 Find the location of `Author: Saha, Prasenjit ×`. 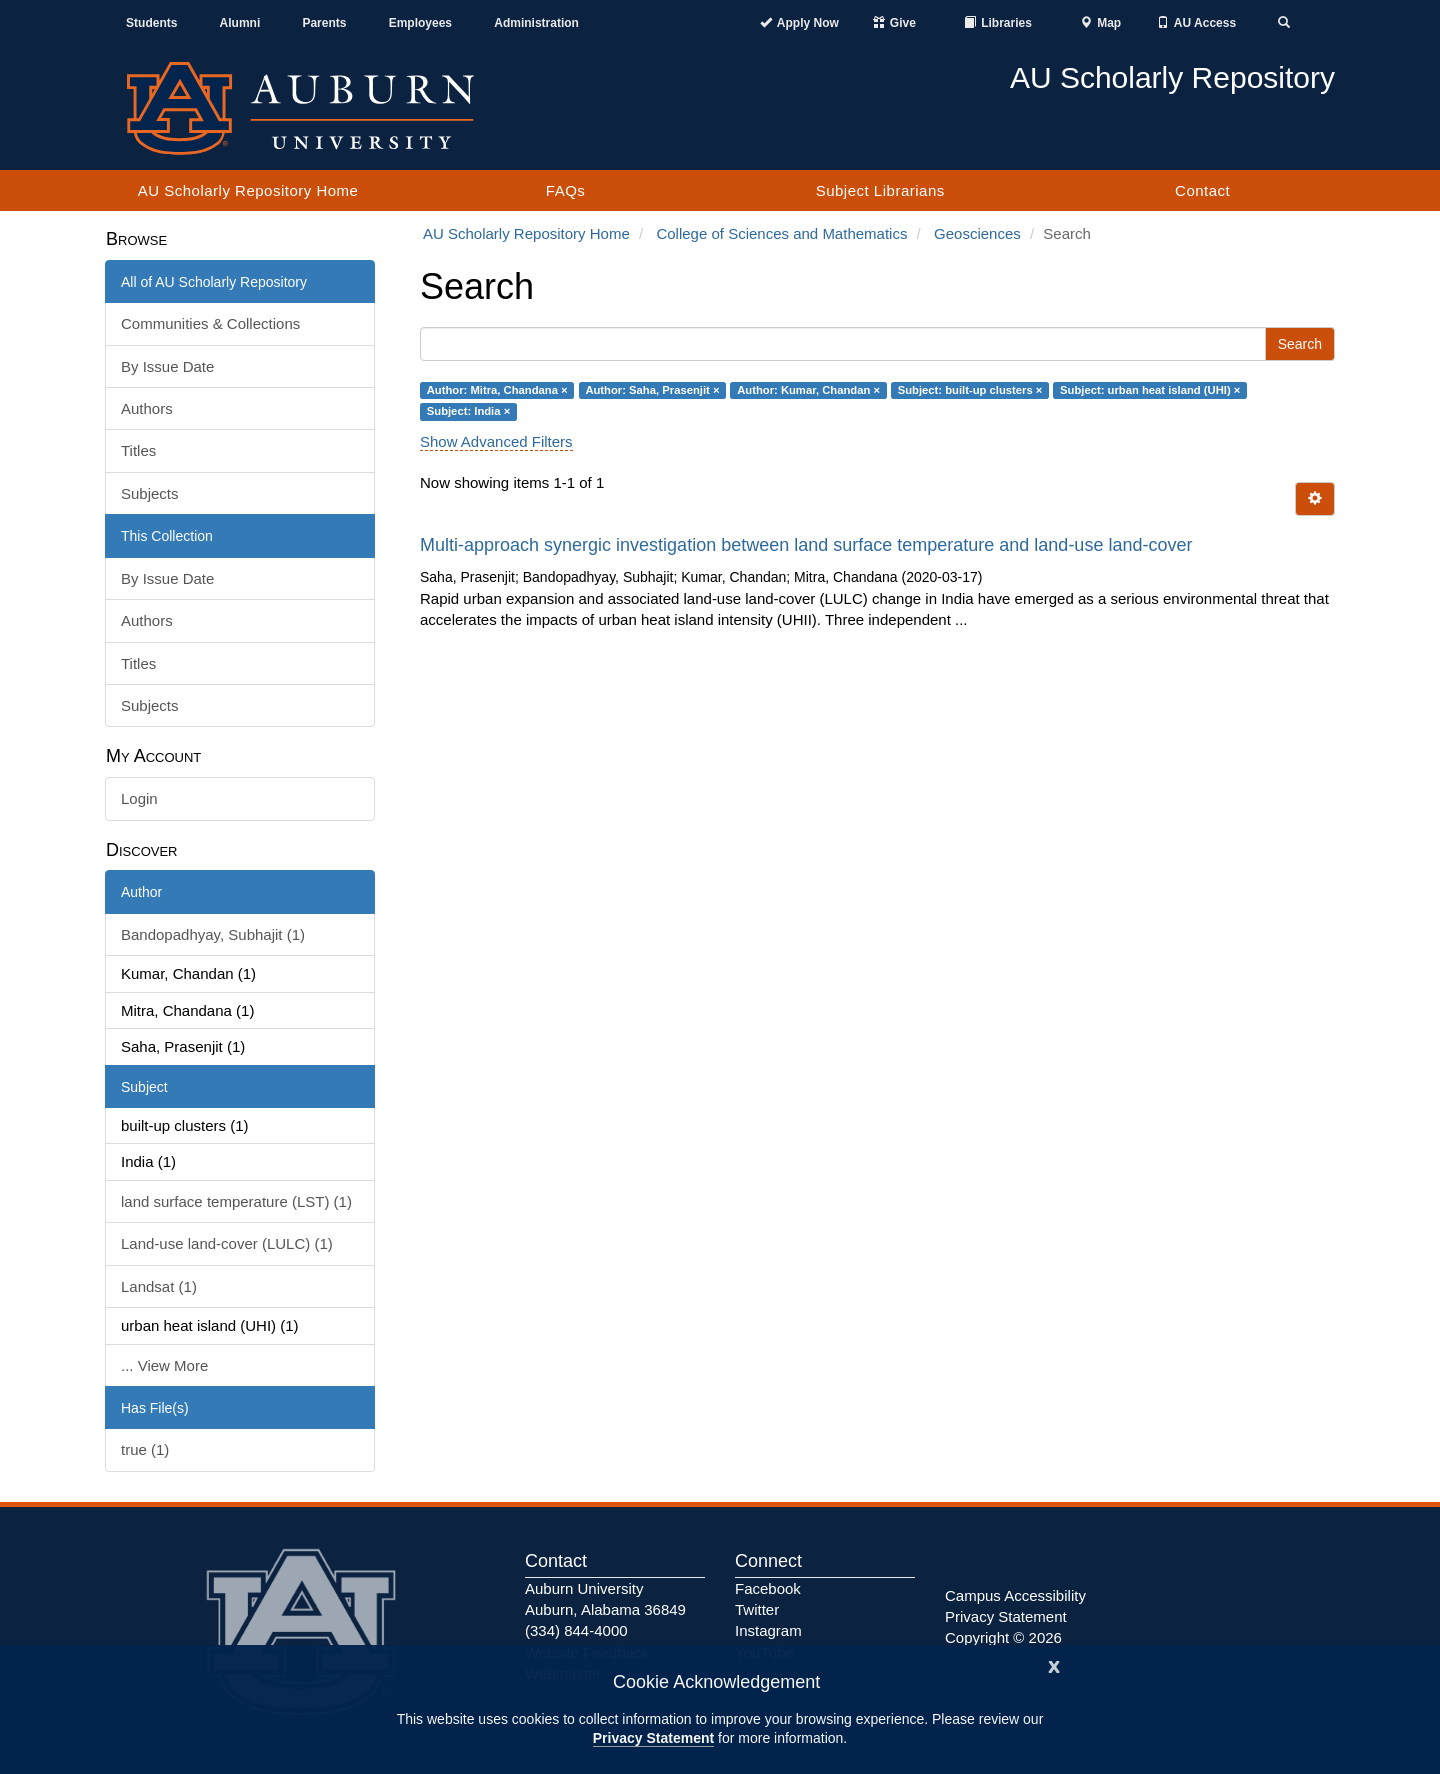

Author: Saha, Prasenjit × is located at coordinates (652, 390).